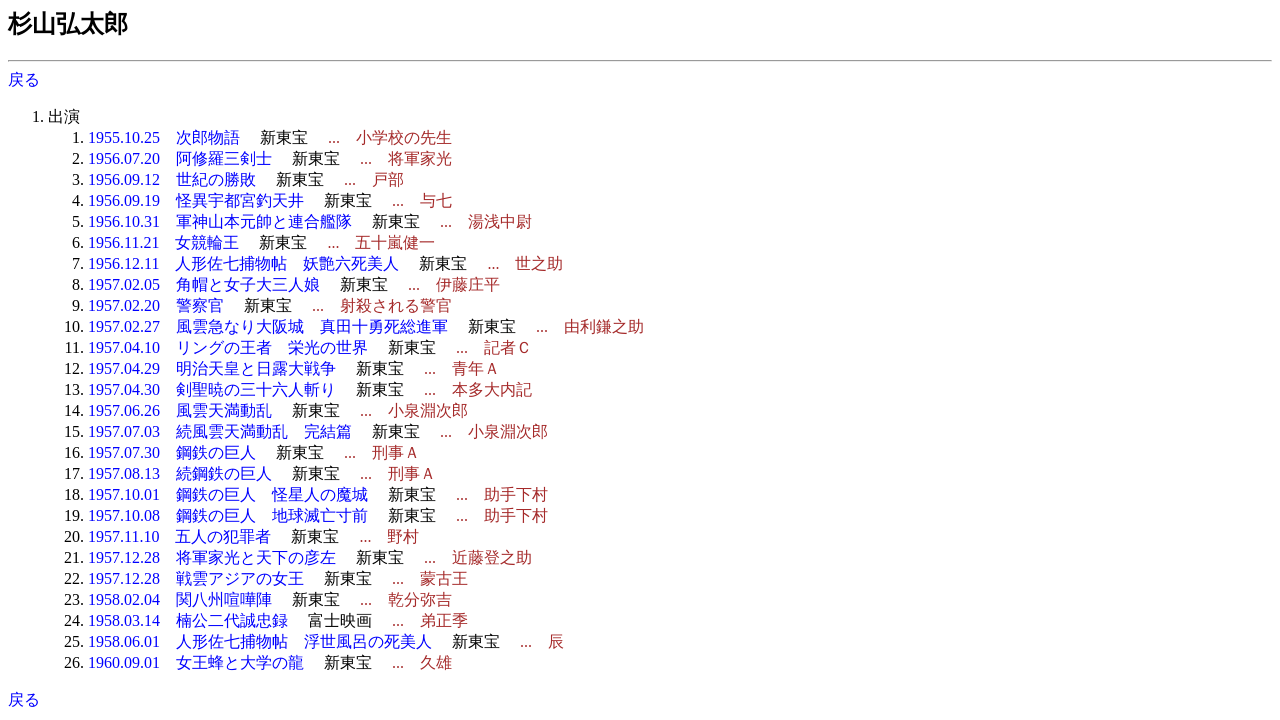 Image resolution: width=1280 pixels, height=720 pixels. What do you see at coordinates (212, 389) in the screenshot?
I see `1957.04.30 剣聖暁の三十六人斬り` at bounding box center [212, 389].